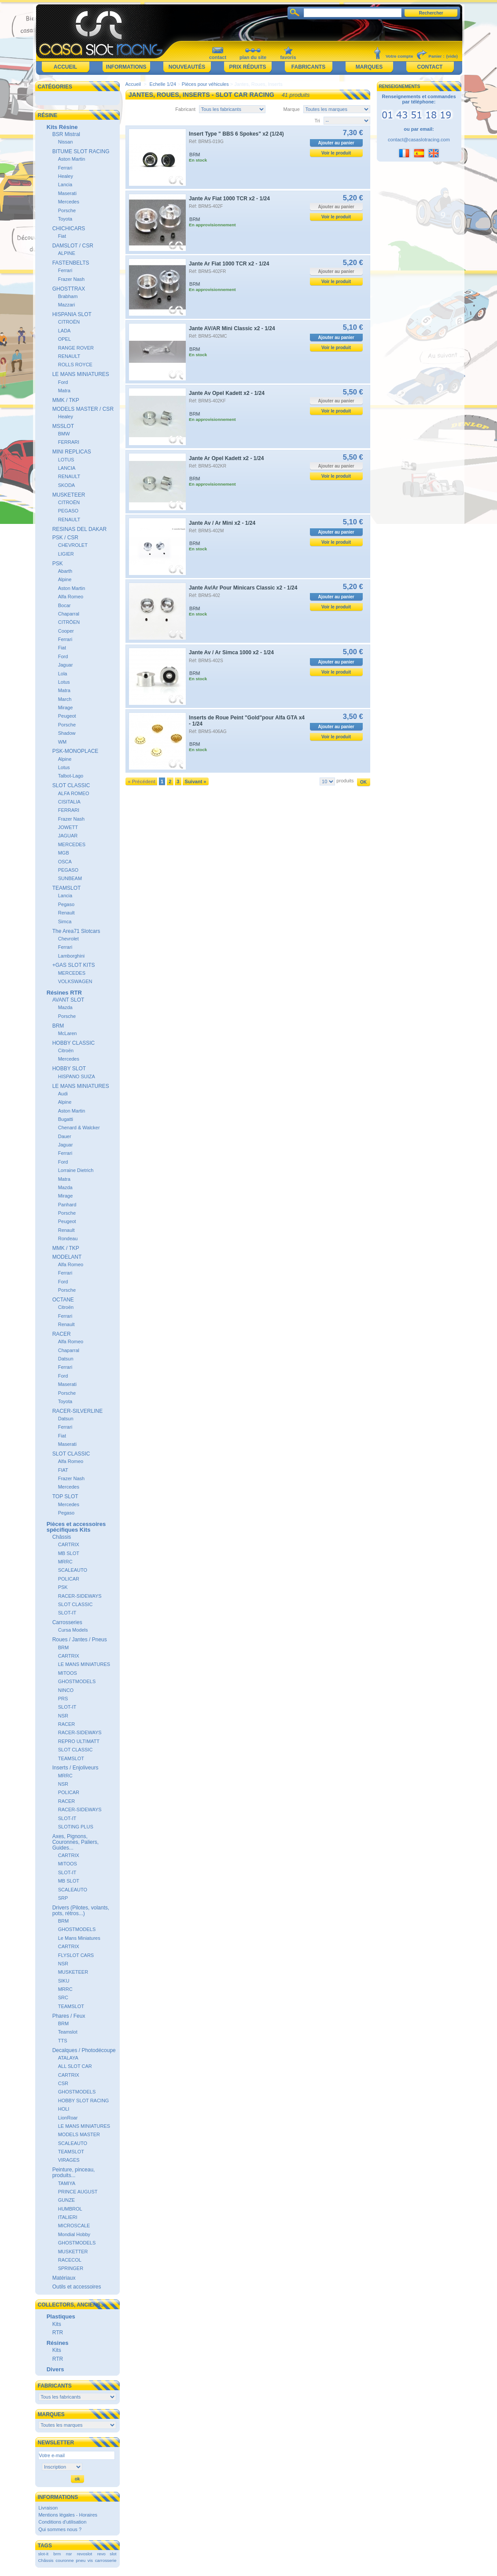 The height and width of the screenshot is (2576, 497). I want to click on JOWETT, so click(68, 827).